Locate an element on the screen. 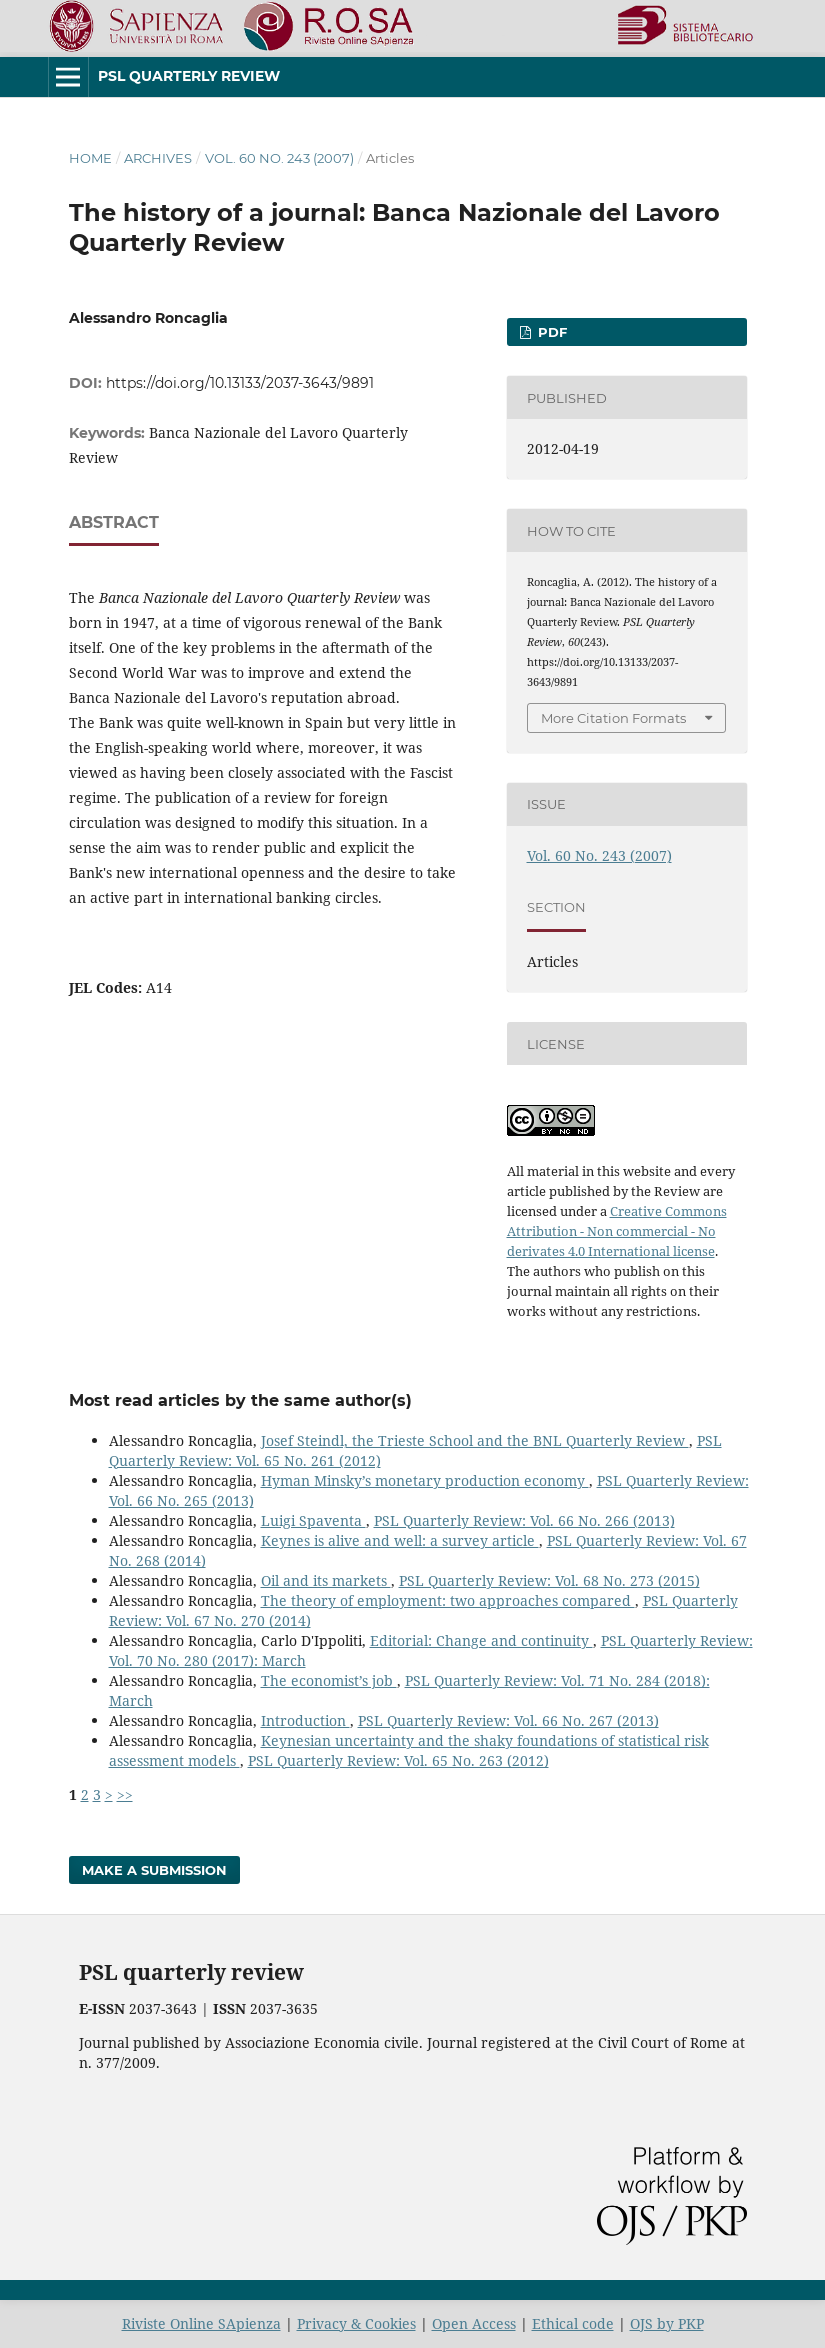 The height and width of the screenshot is (2348, 825). Luigi Spaventa is located at coordinates (313, 1520).